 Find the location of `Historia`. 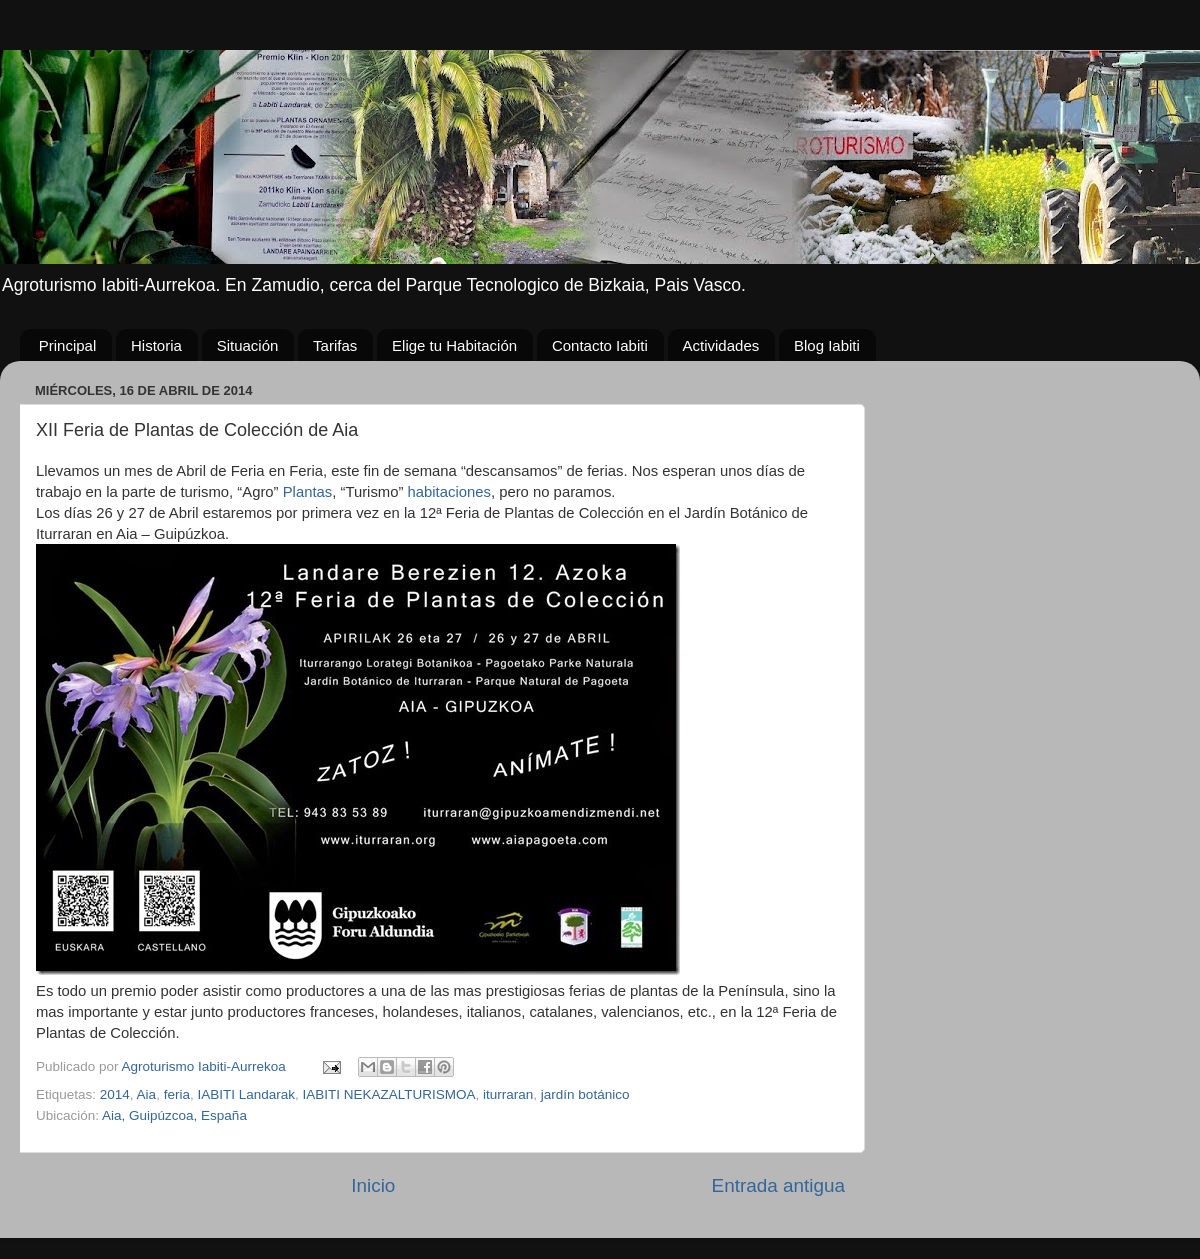

Historia is located at coordinates (156, 345).